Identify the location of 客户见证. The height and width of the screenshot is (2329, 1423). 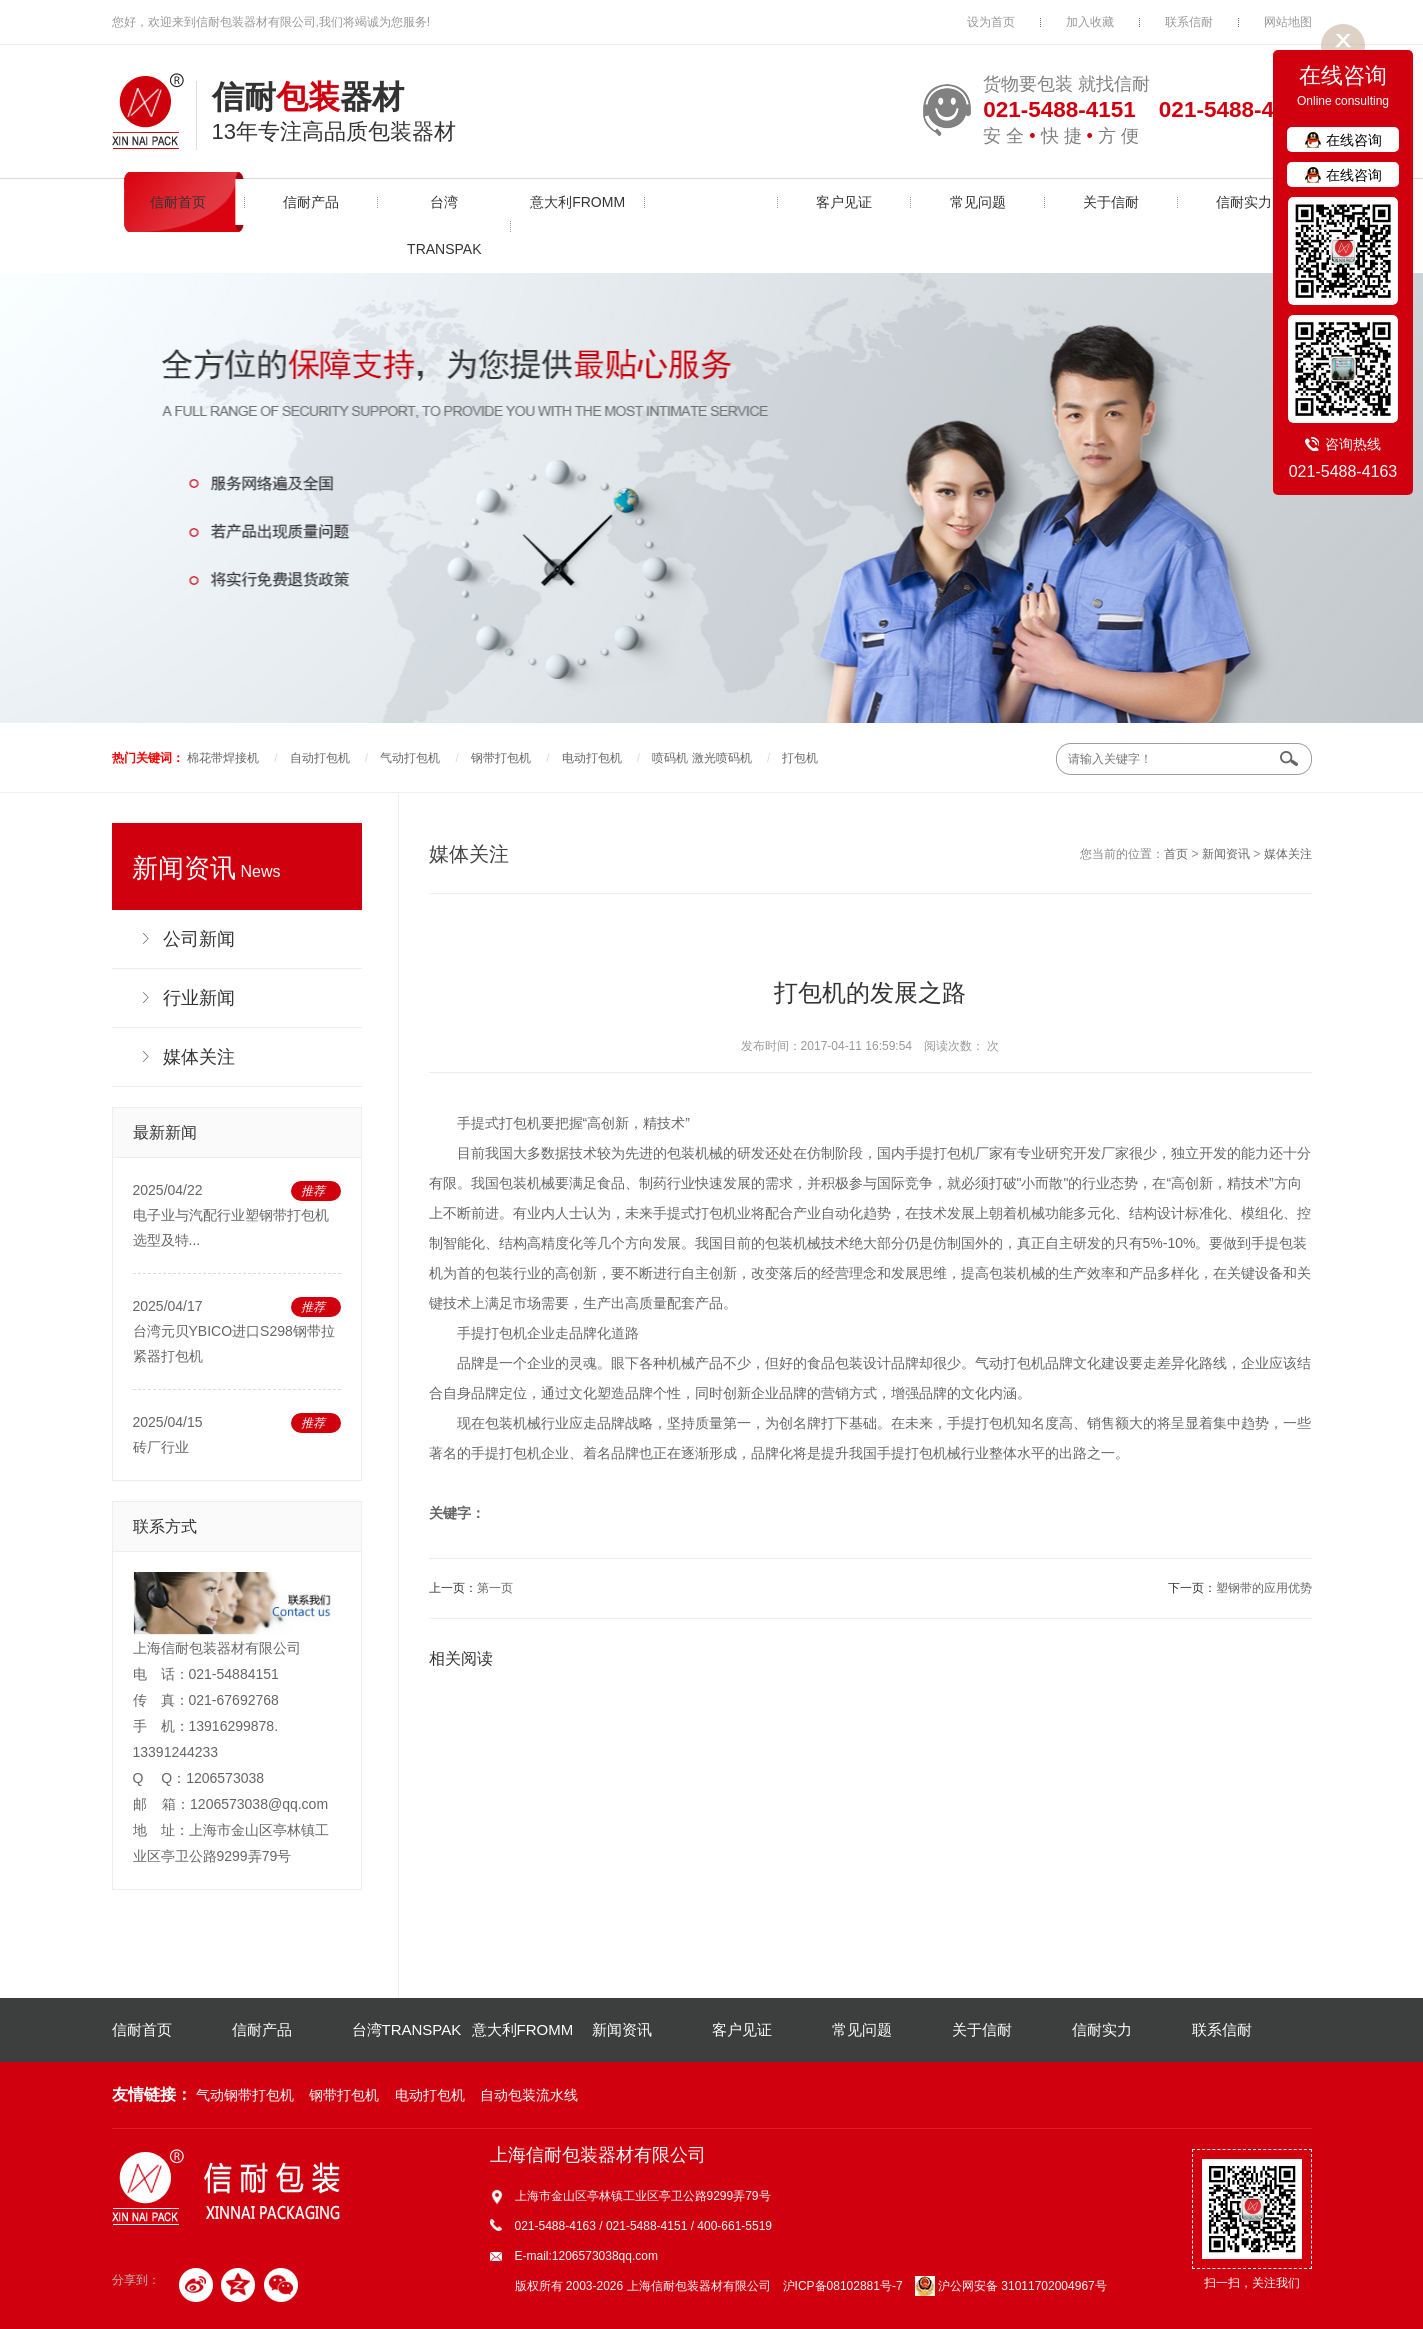
(844, 202).